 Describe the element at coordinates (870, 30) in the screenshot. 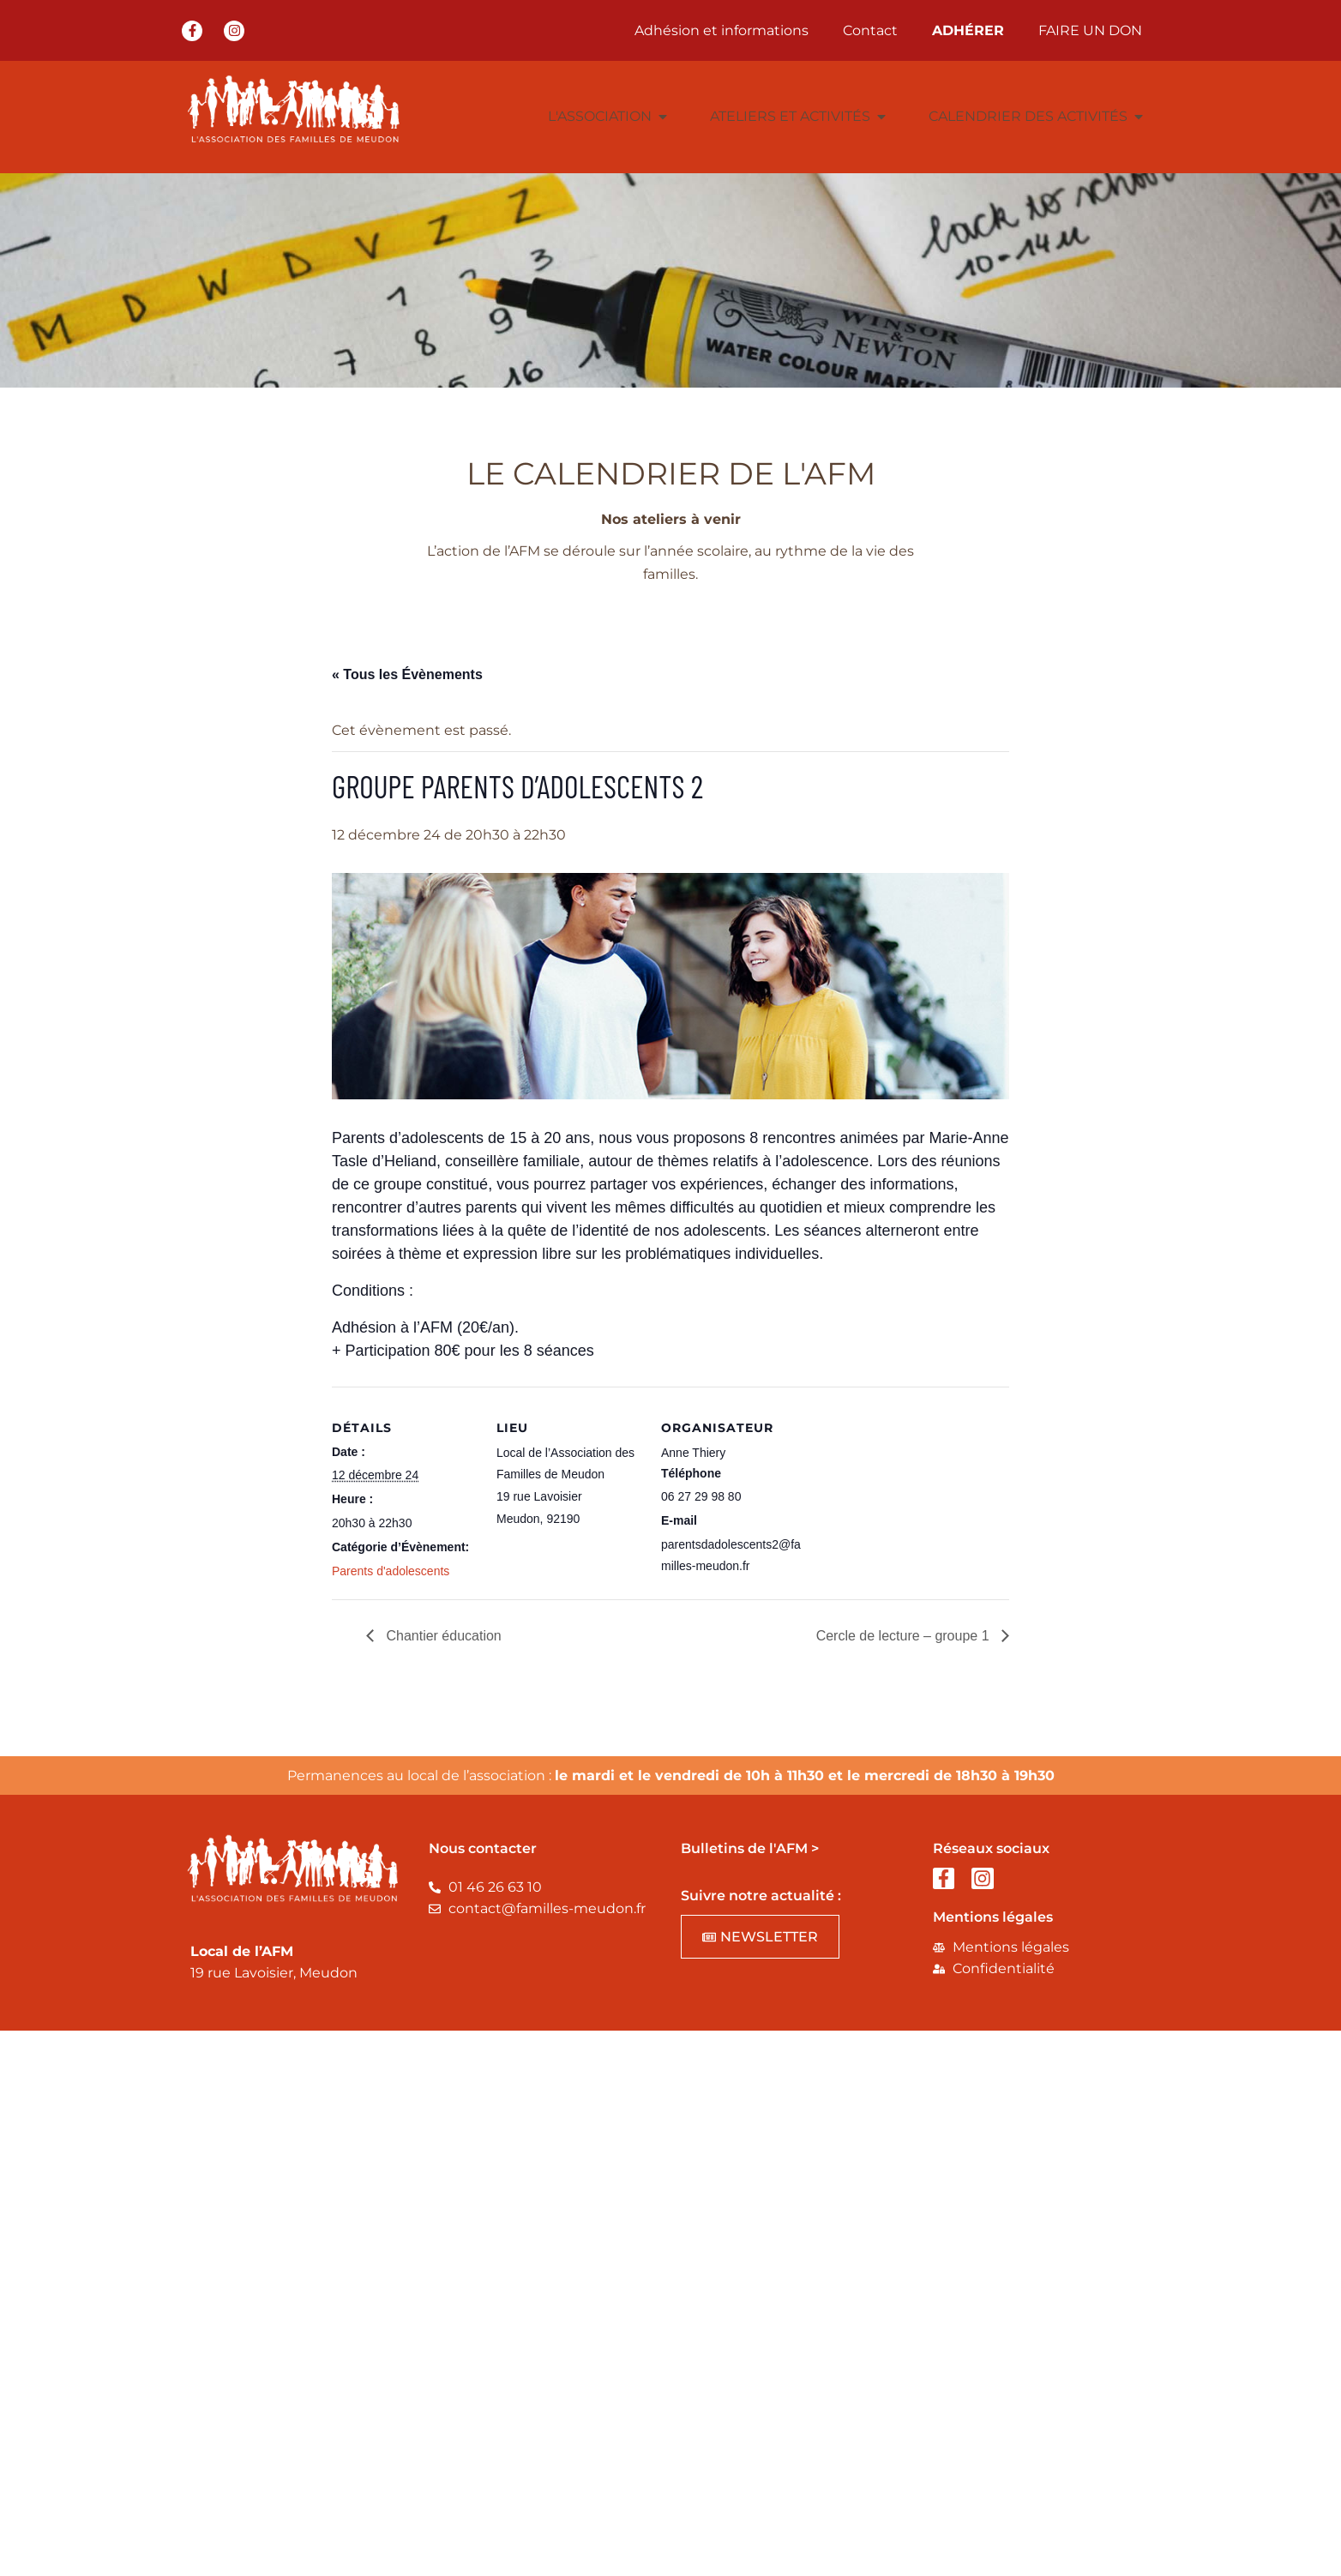

I see `Contact` at that location.